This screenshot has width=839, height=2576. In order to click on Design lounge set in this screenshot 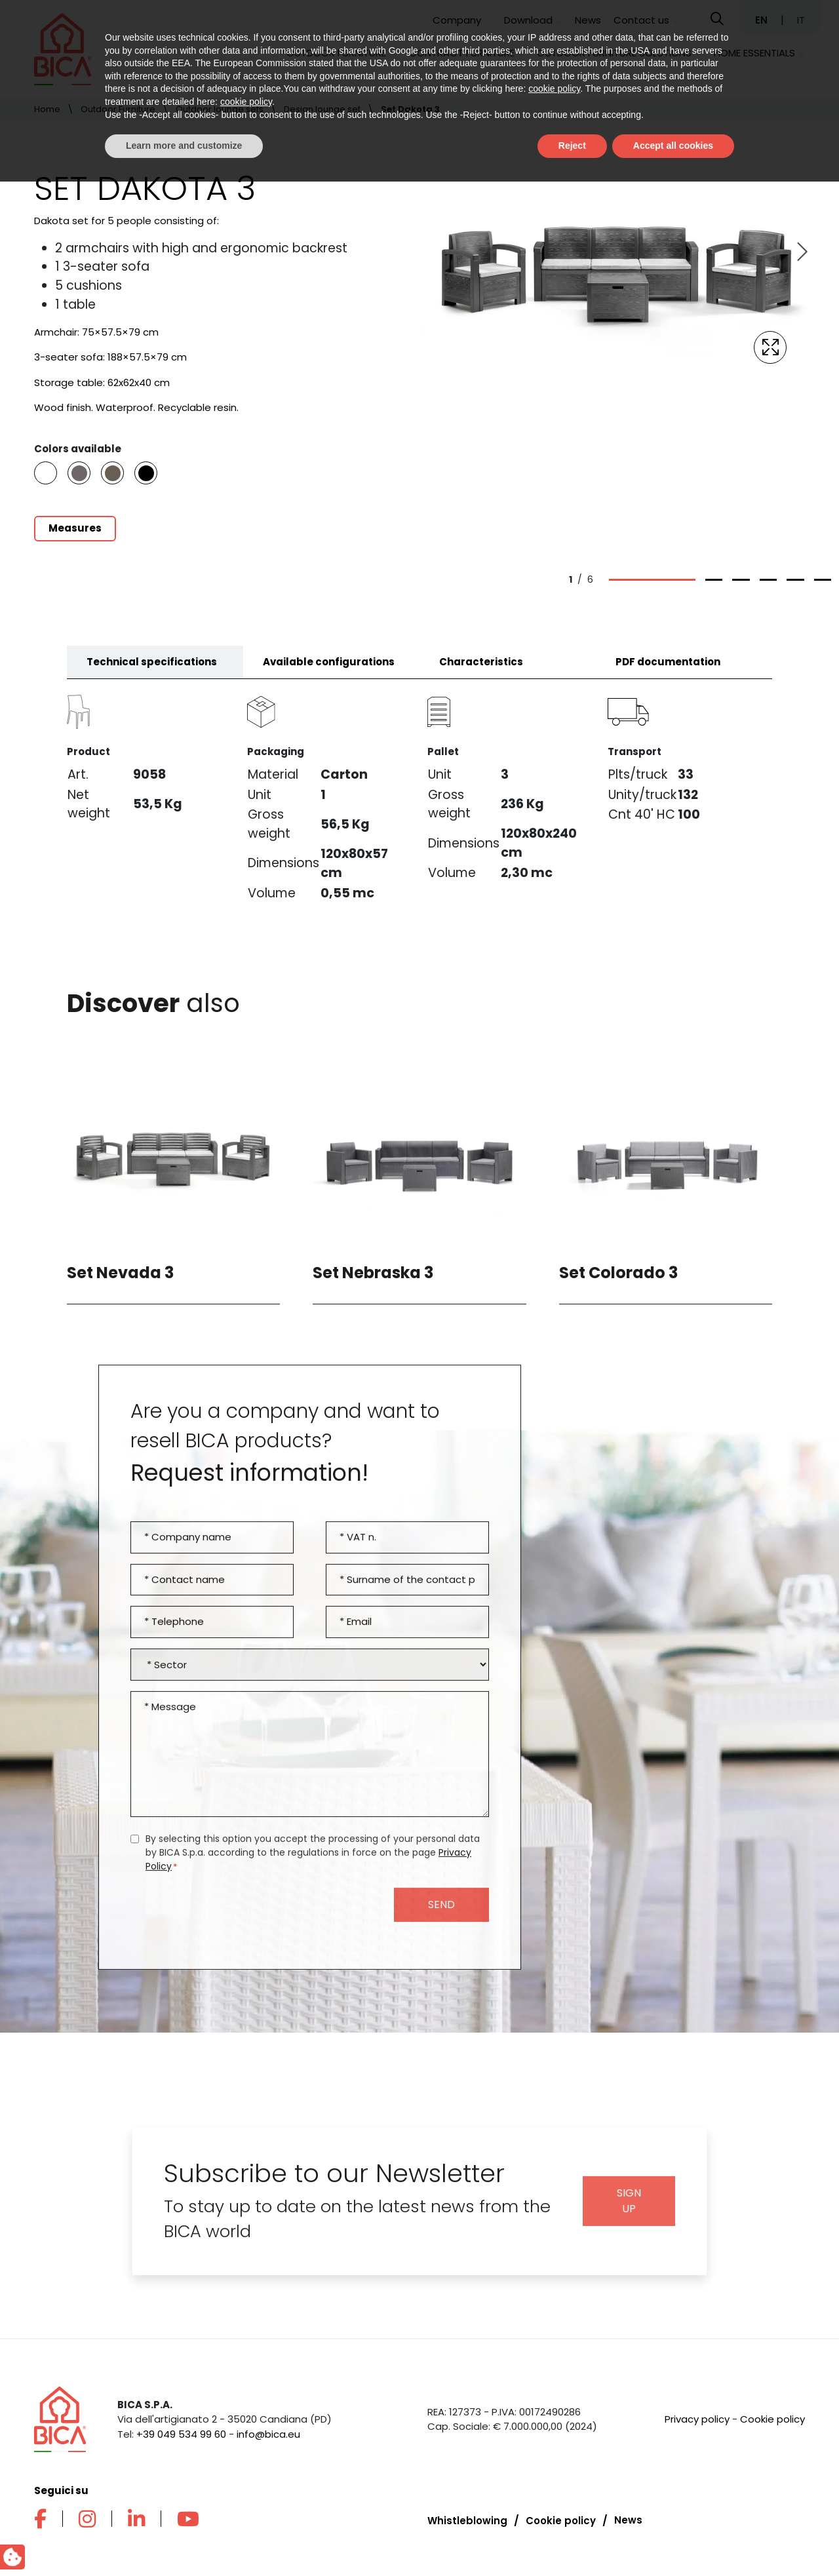, I will do `click(322, 109)`.